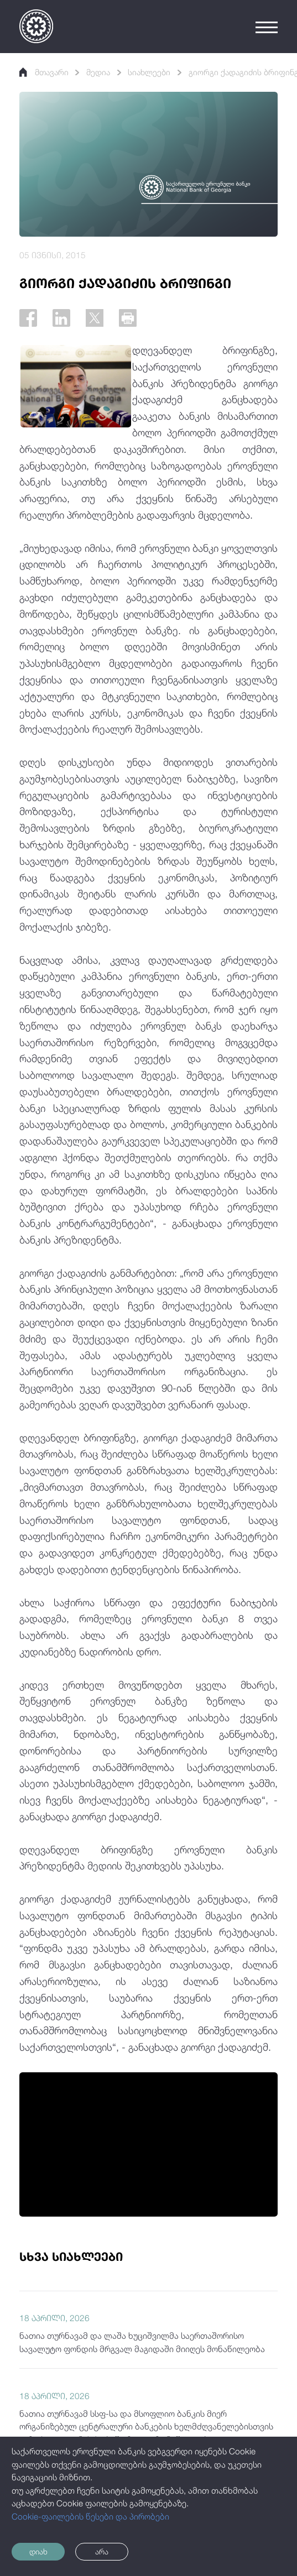 This screenshot has height=2576, width=297. What do you see at coordinates (45, 72) in the screenshot?
I see `მთავარი` at bounding box center [45, 72].